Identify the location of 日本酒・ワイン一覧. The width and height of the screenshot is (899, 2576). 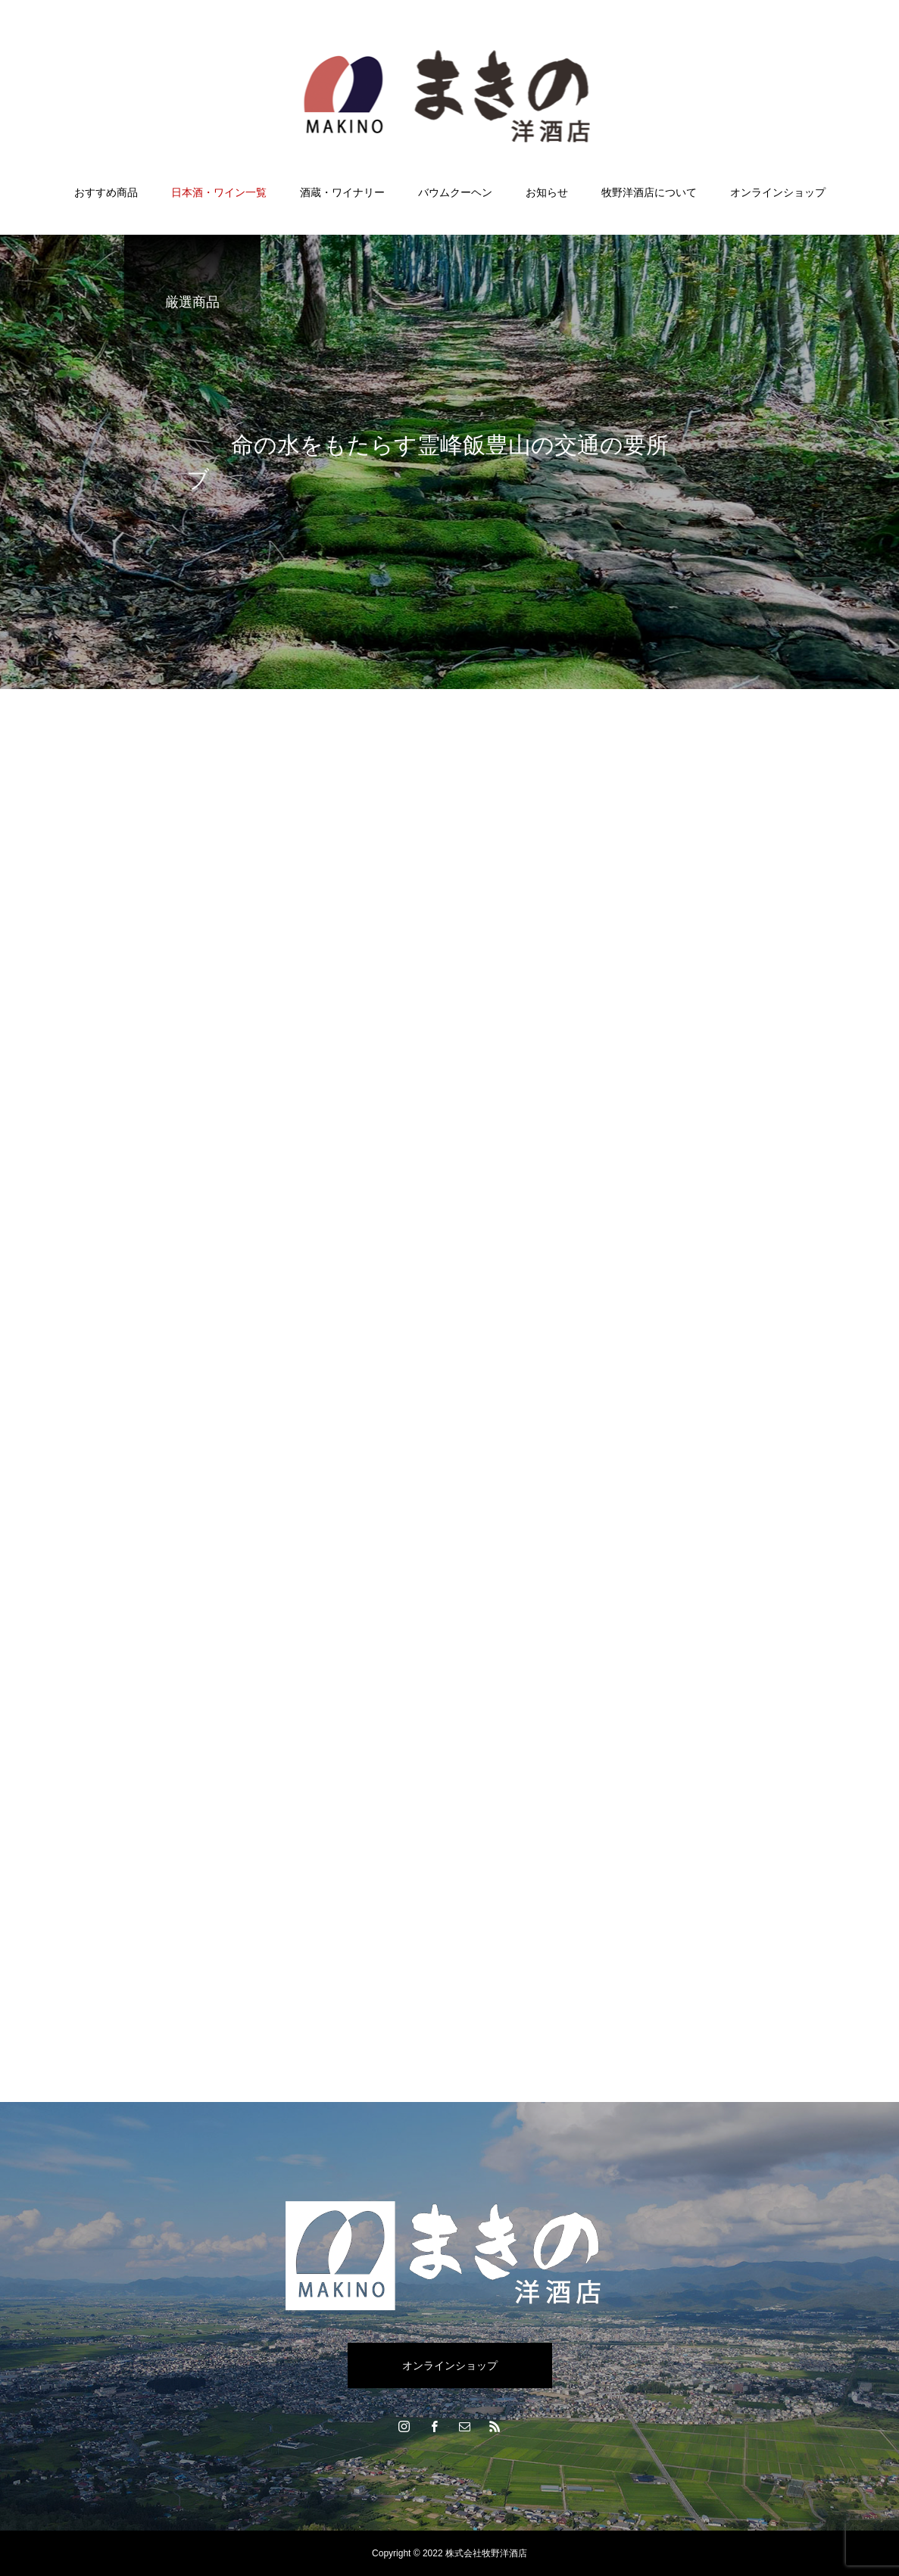
(219, 192).